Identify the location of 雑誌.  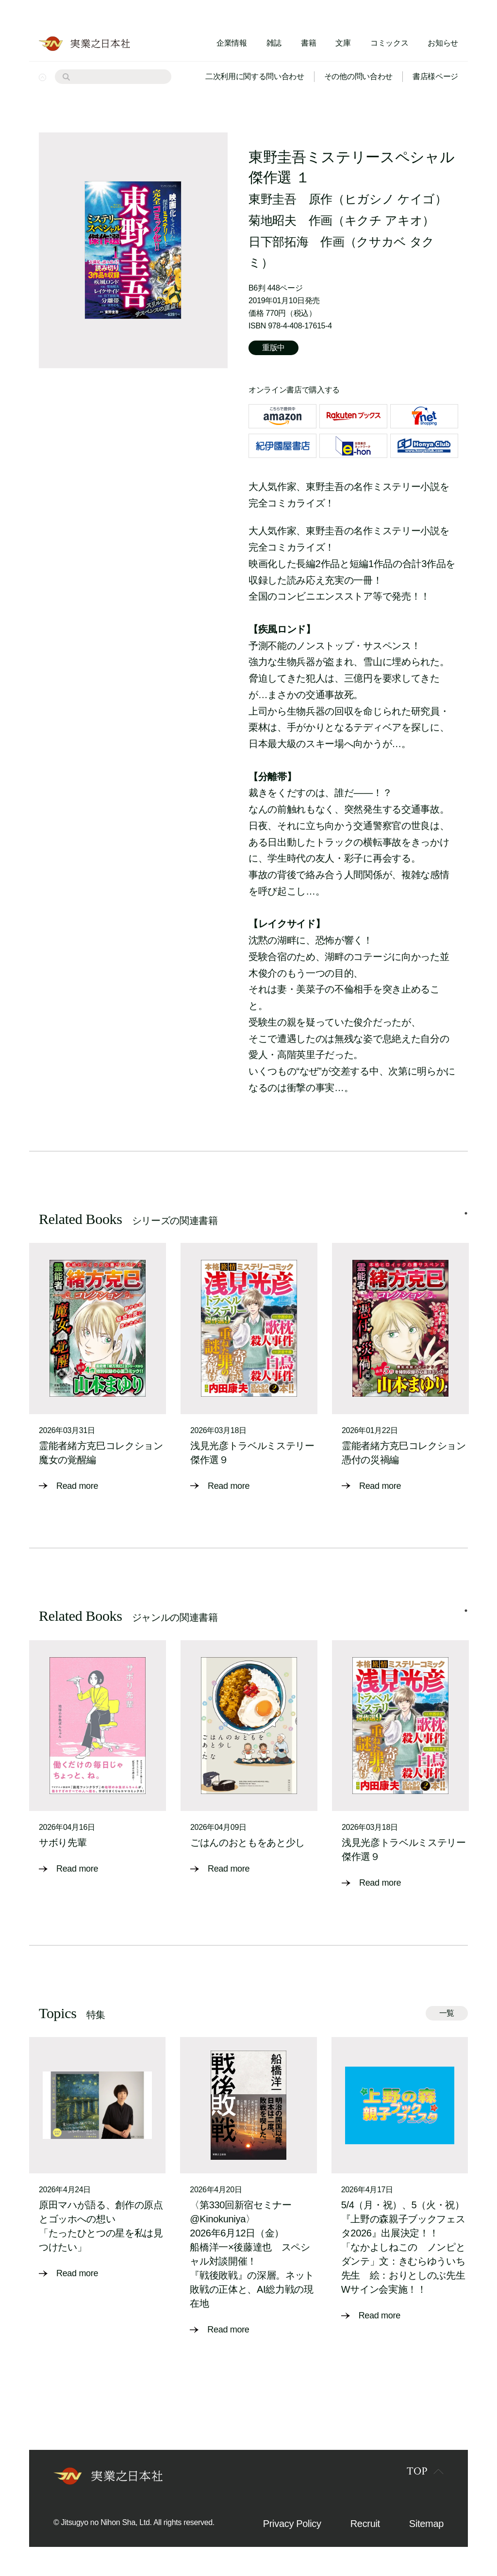
(274, 43).